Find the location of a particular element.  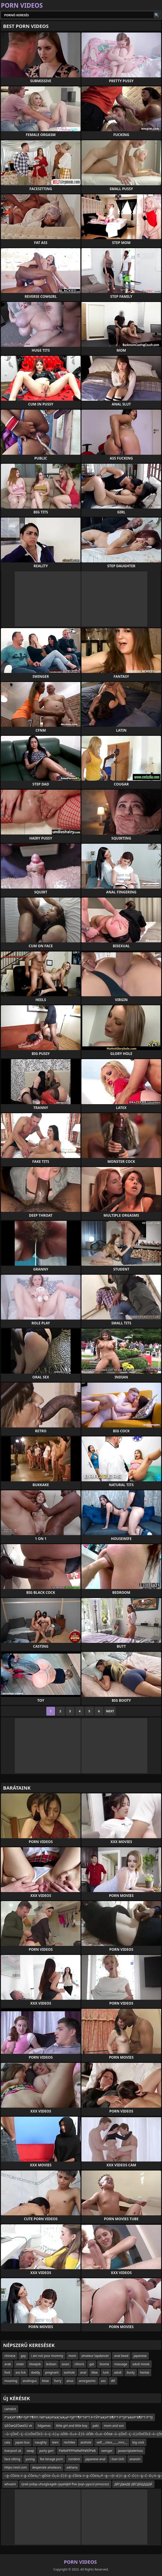

condom is located at coordinates (74, 2459).